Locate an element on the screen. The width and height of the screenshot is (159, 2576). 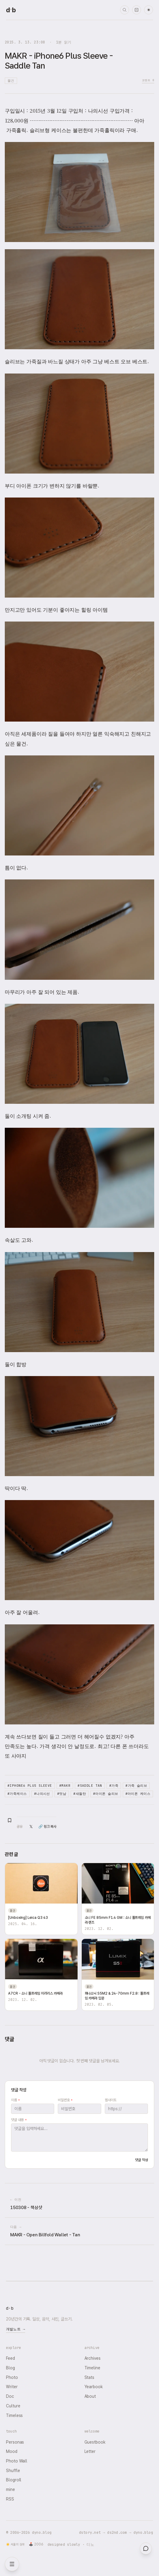
Writer is located at coordinates (12, 2386).